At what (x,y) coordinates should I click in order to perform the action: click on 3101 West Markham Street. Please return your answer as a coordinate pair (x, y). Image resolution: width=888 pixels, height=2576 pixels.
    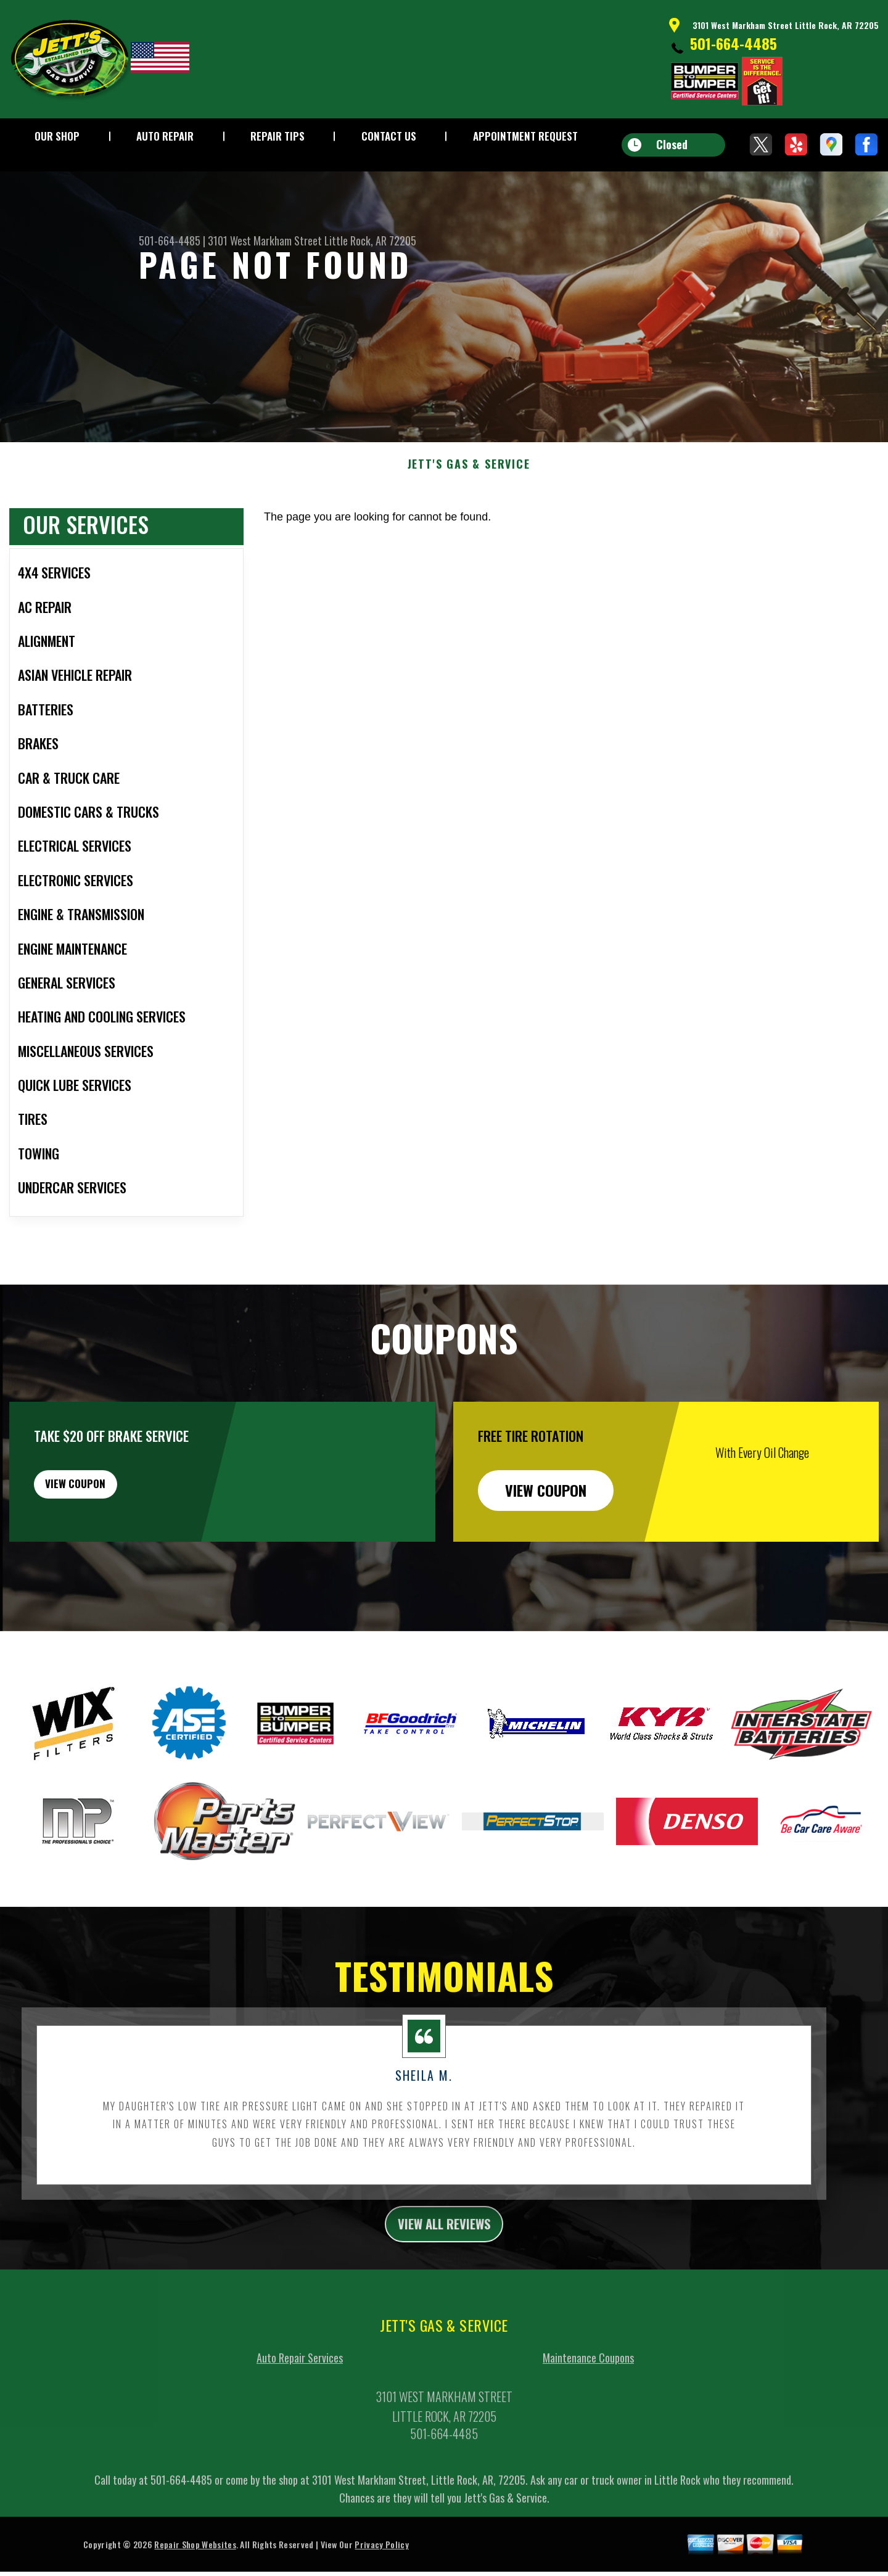
    Looking at the image, I should click on (265, 240).